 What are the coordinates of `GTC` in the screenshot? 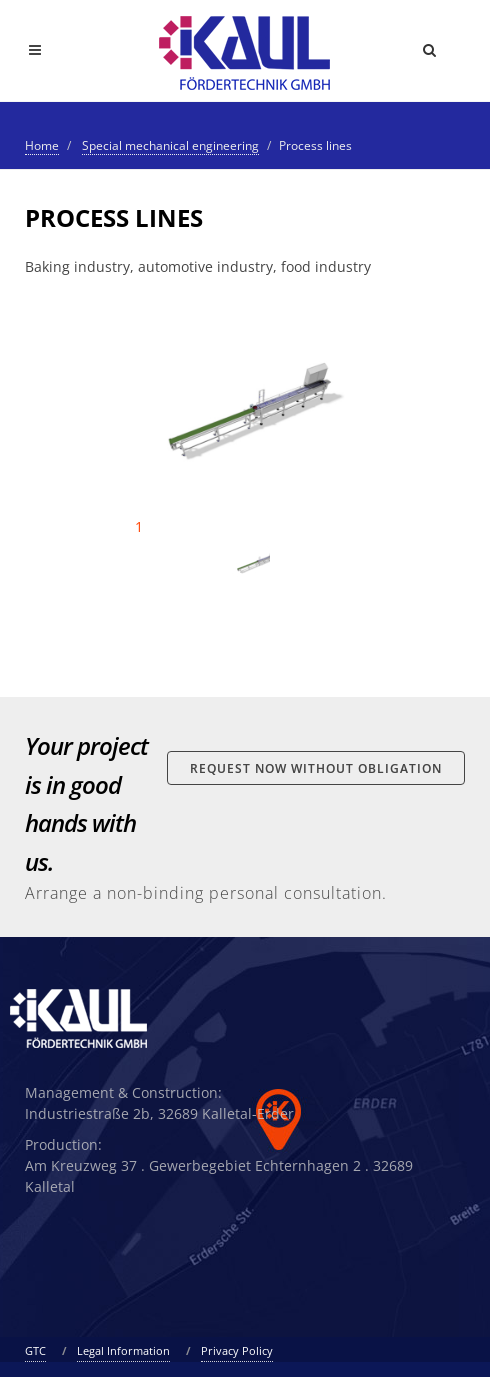 It's located at (35, 1350).